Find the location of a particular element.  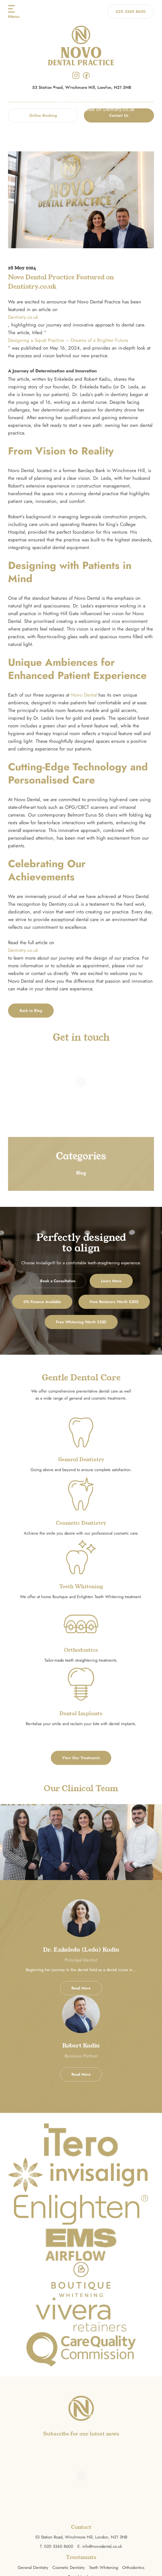

General Dentistry is located at coordinates (33, 2567).